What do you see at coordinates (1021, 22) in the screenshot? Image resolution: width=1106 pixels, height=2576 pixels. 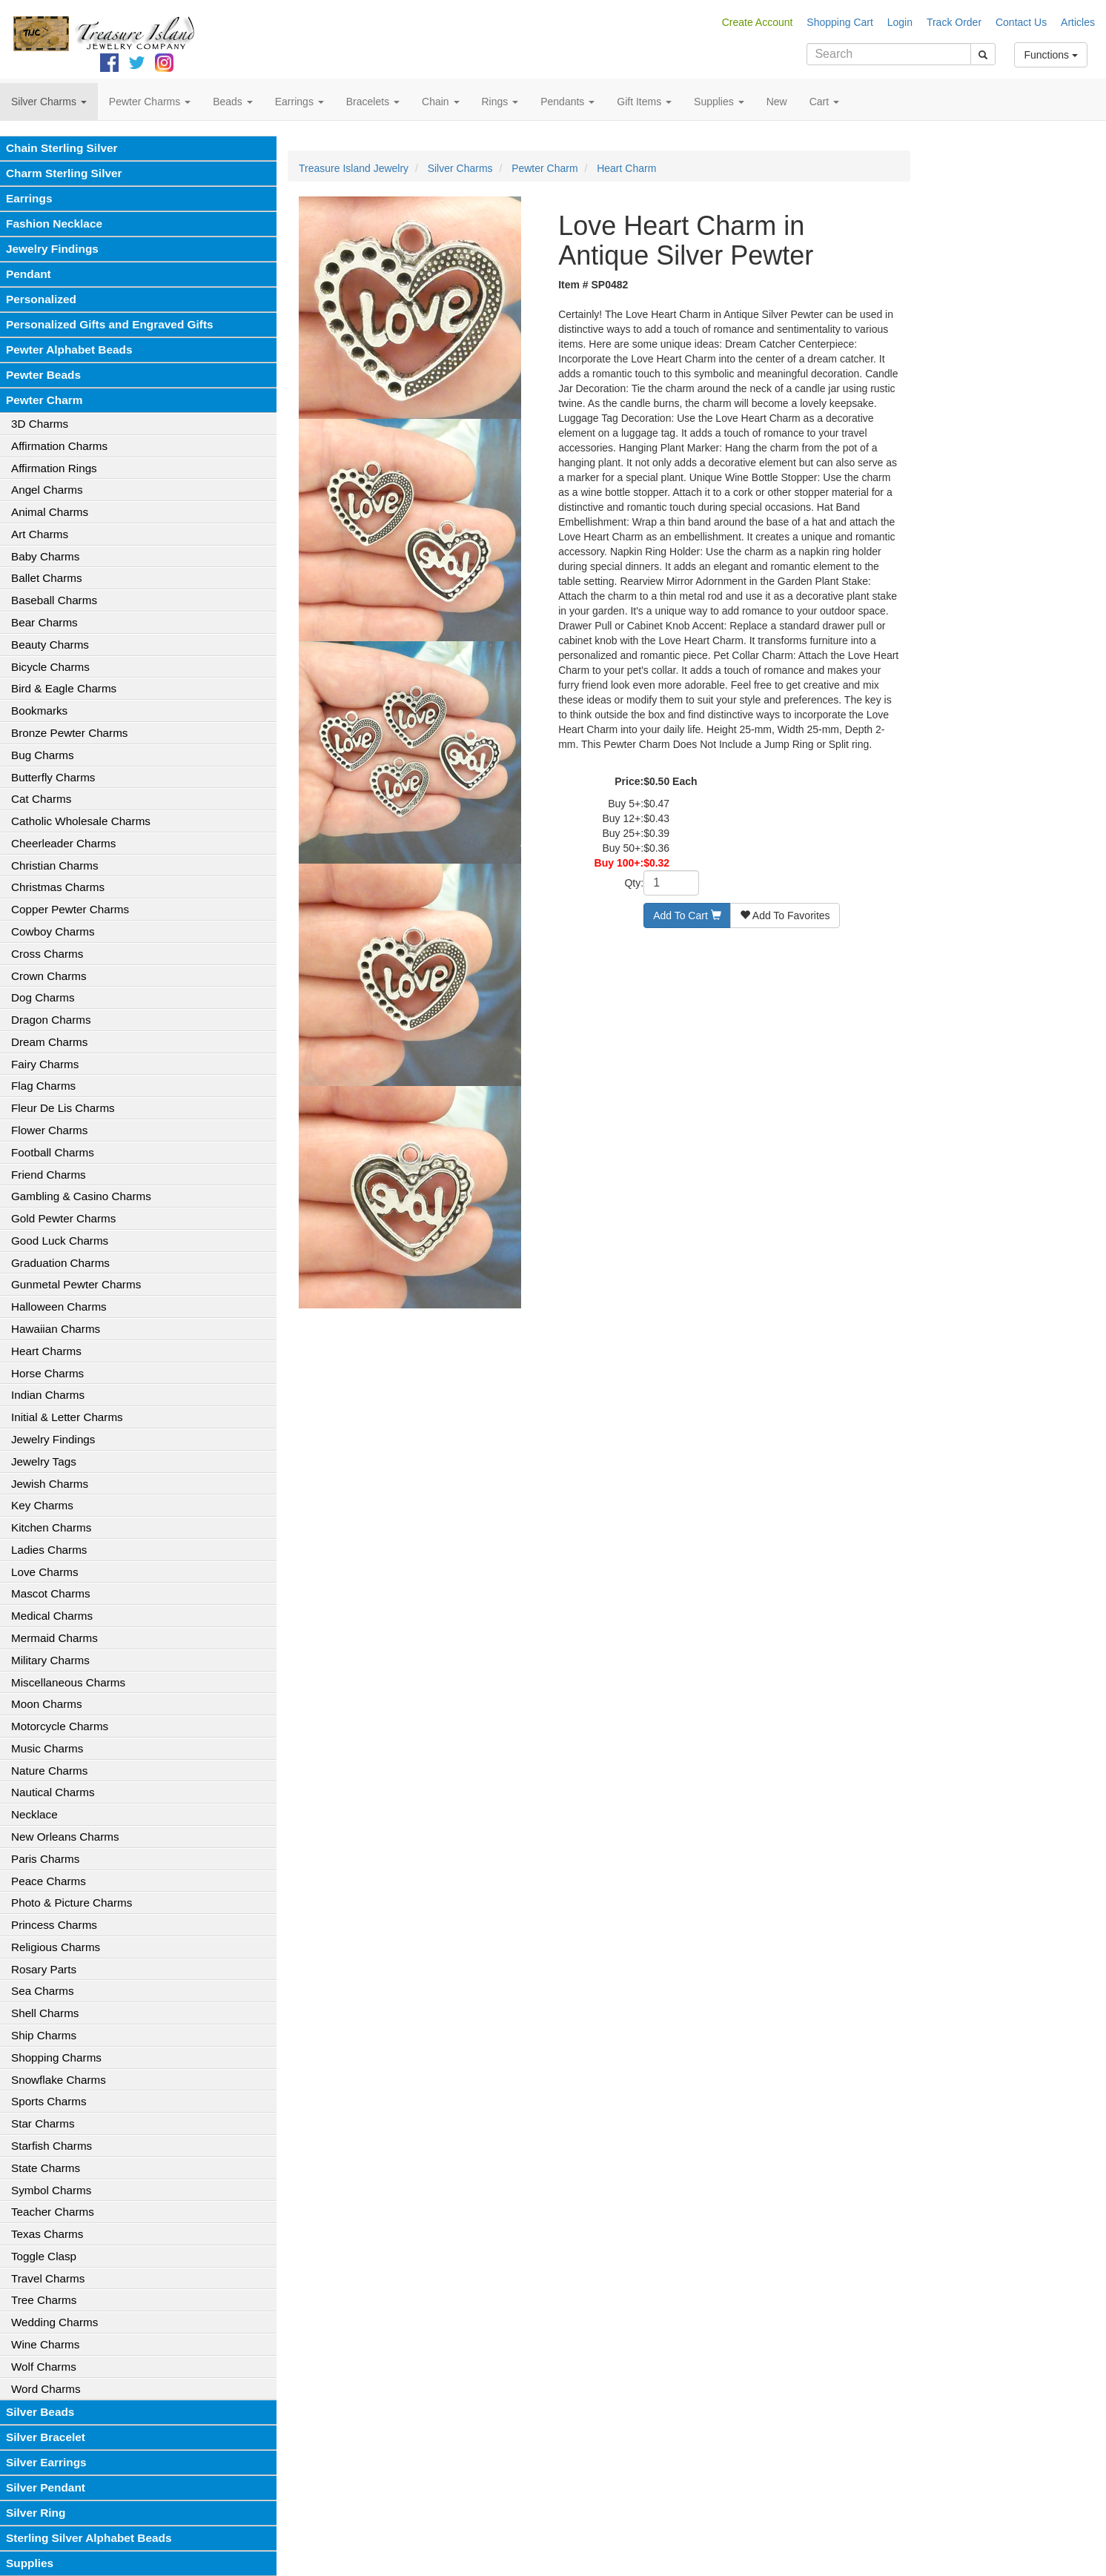 I see `Contact Us` at bounding box center [1021, 22].